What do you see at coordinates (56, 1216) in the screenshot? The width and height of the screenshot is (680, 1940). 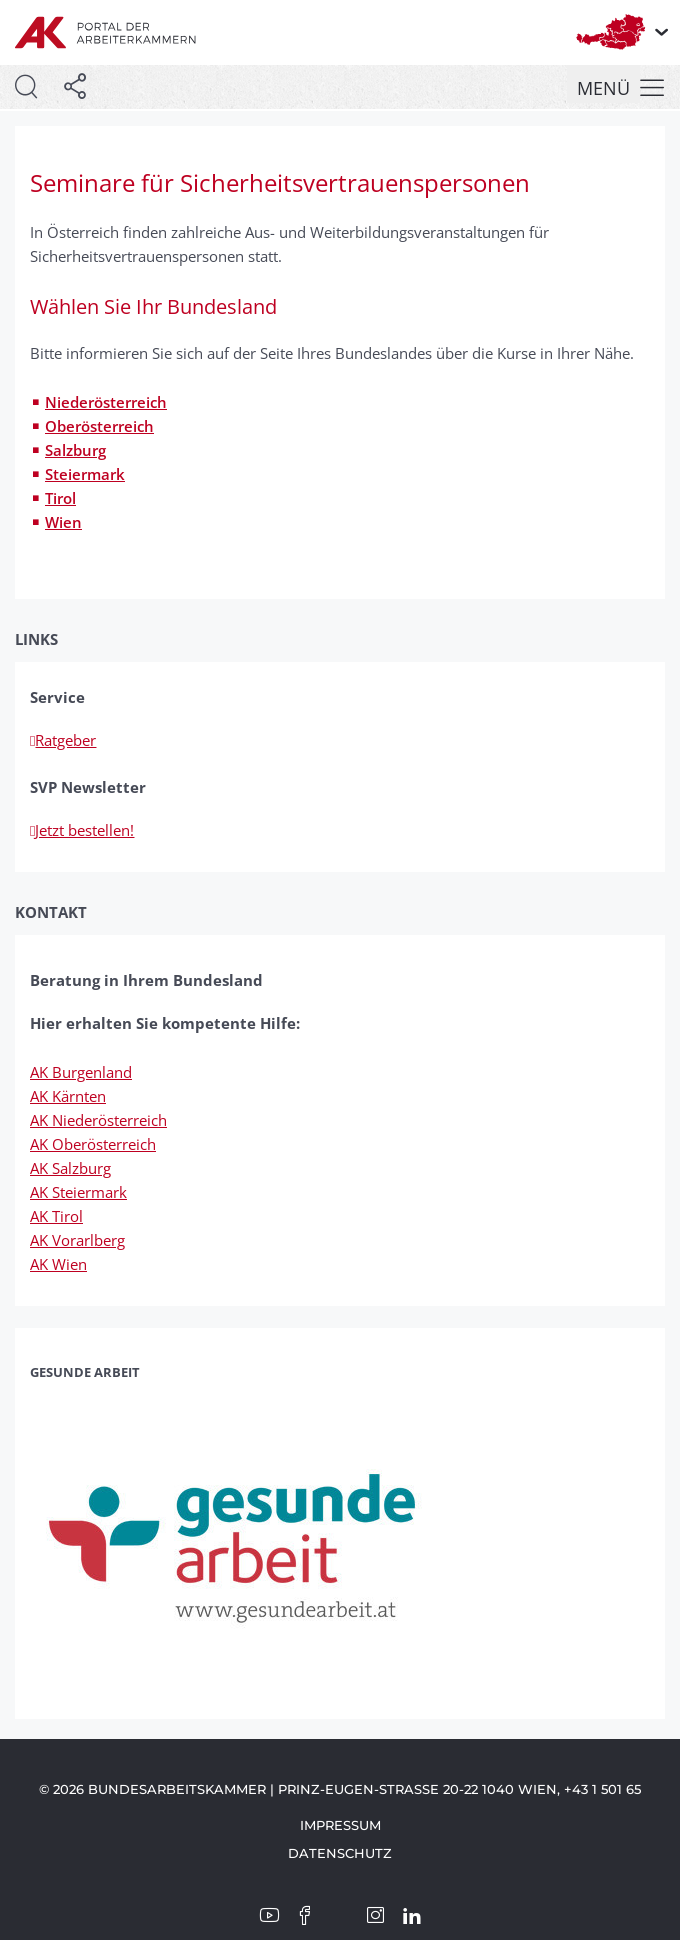 I see `AK Tirol` at bounding box center [56, 1216].